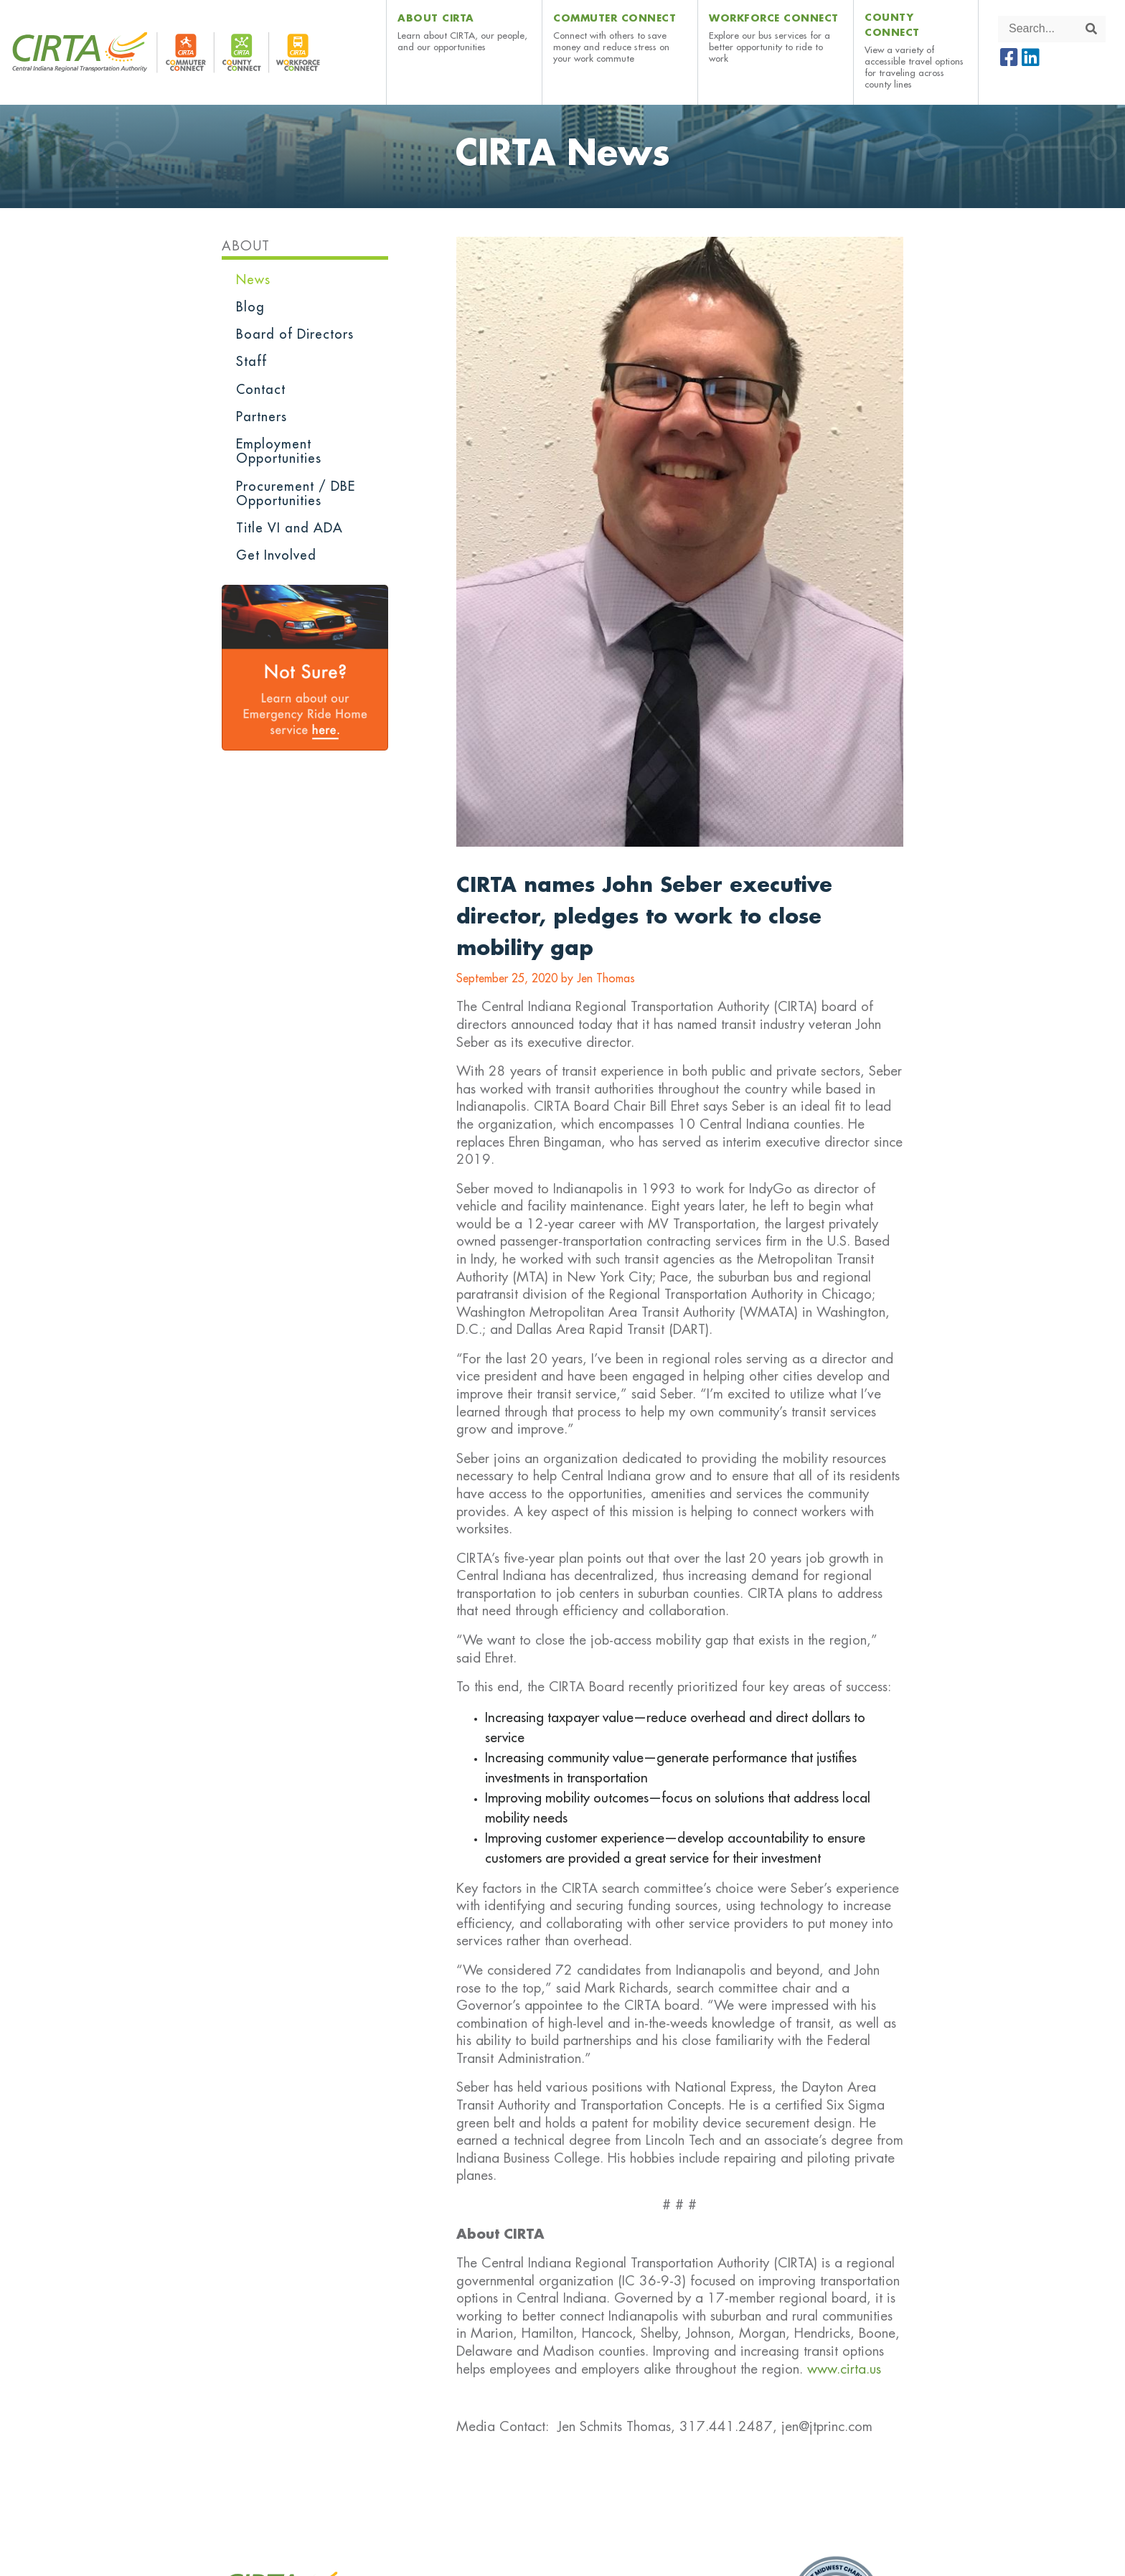 This screenshot has height=2576, width=1125. I want to click on Get Involved, so click(276, 555).